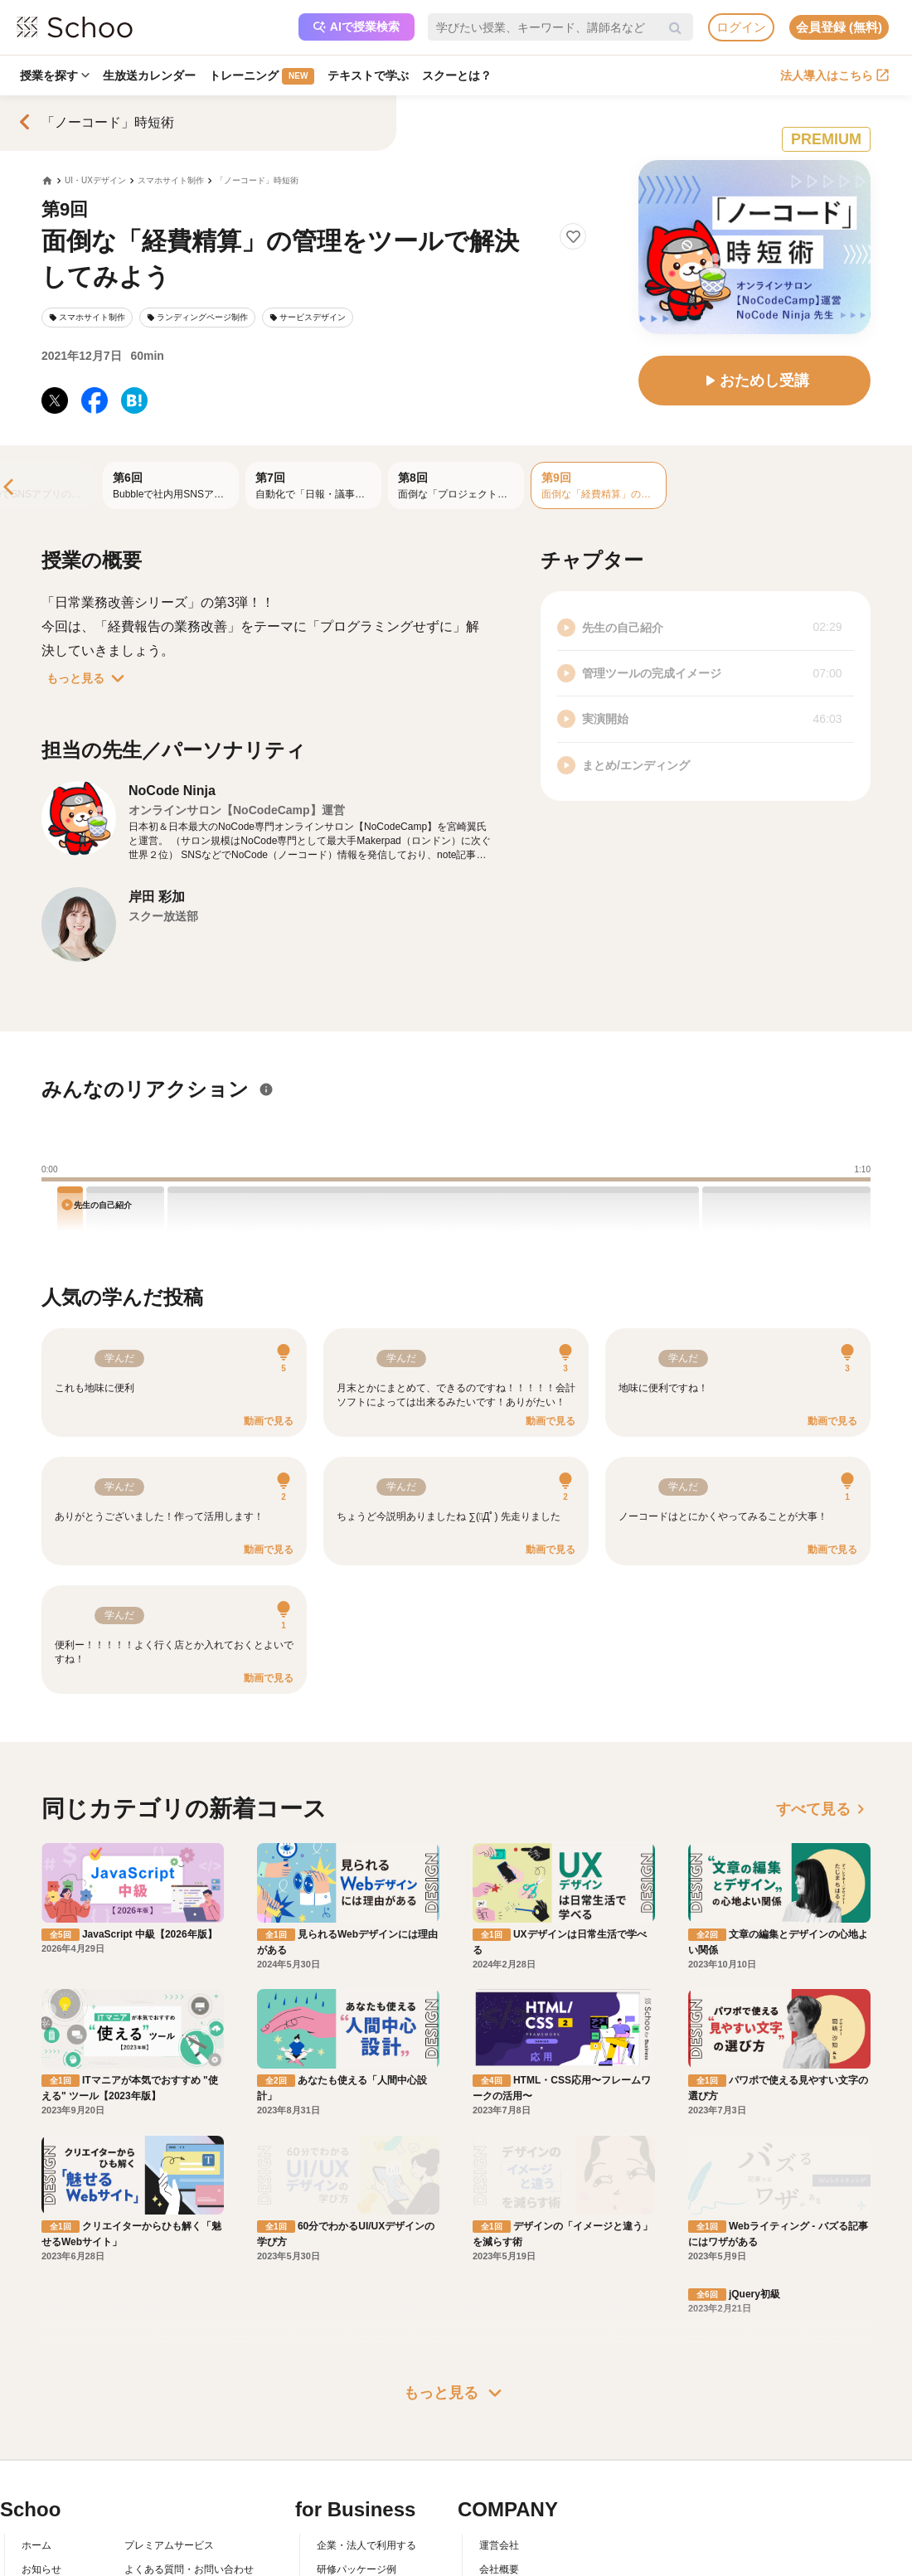 Image resolution: width=912 pixels, height=2576 pixels. I want to click on 人事向けコラム, so click(351, 2437).